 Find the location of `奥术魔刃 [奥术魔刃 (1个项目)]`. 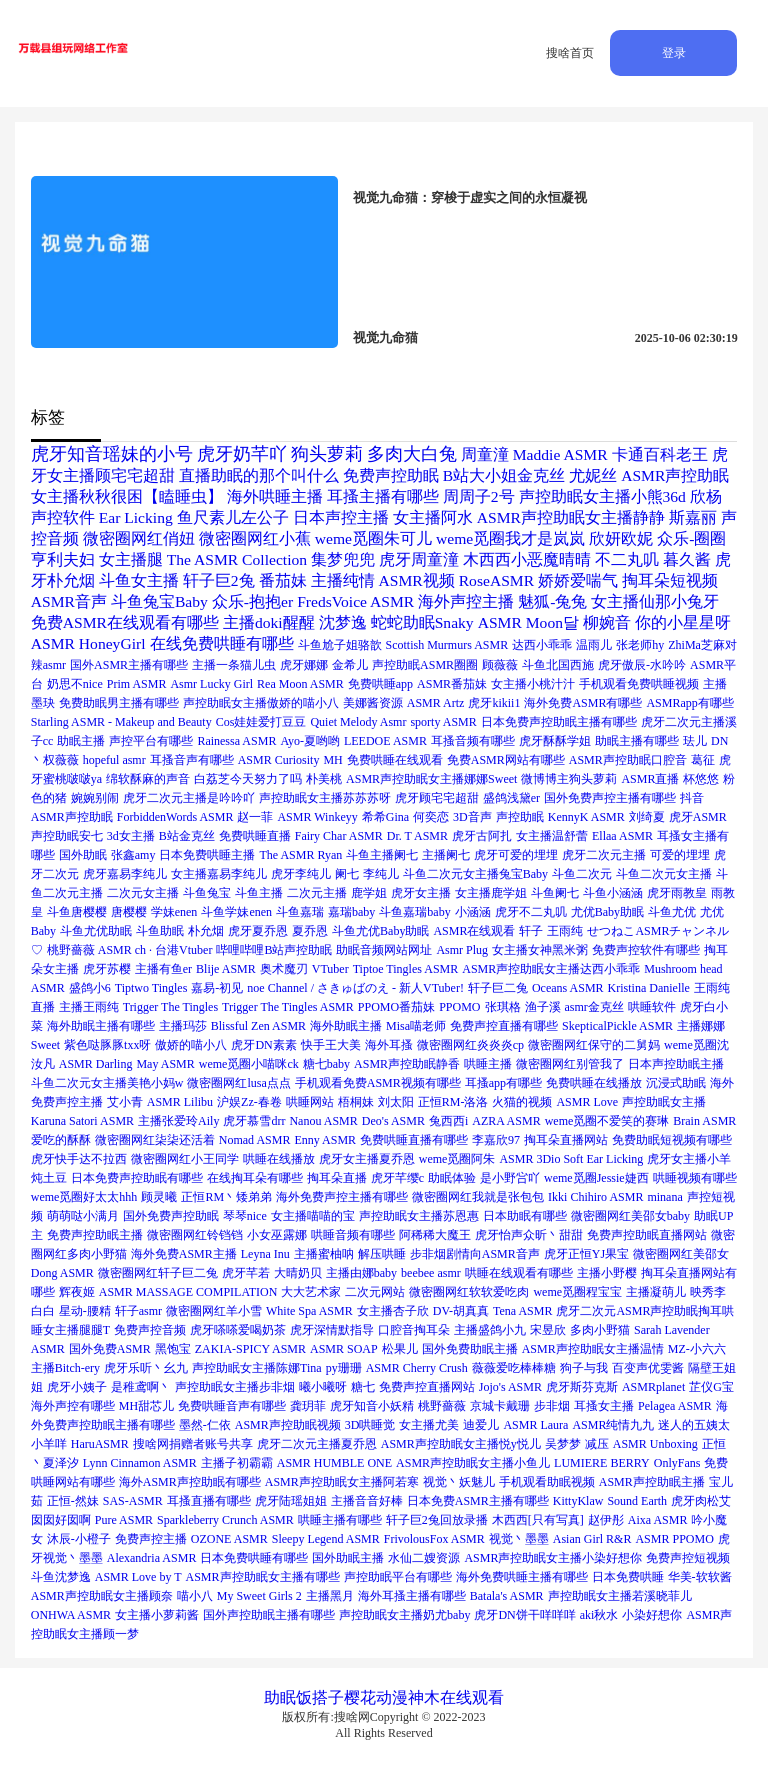

奥术魔刃 [奥术魔刃 (1个项目)] is located at coordinates (284, 969).